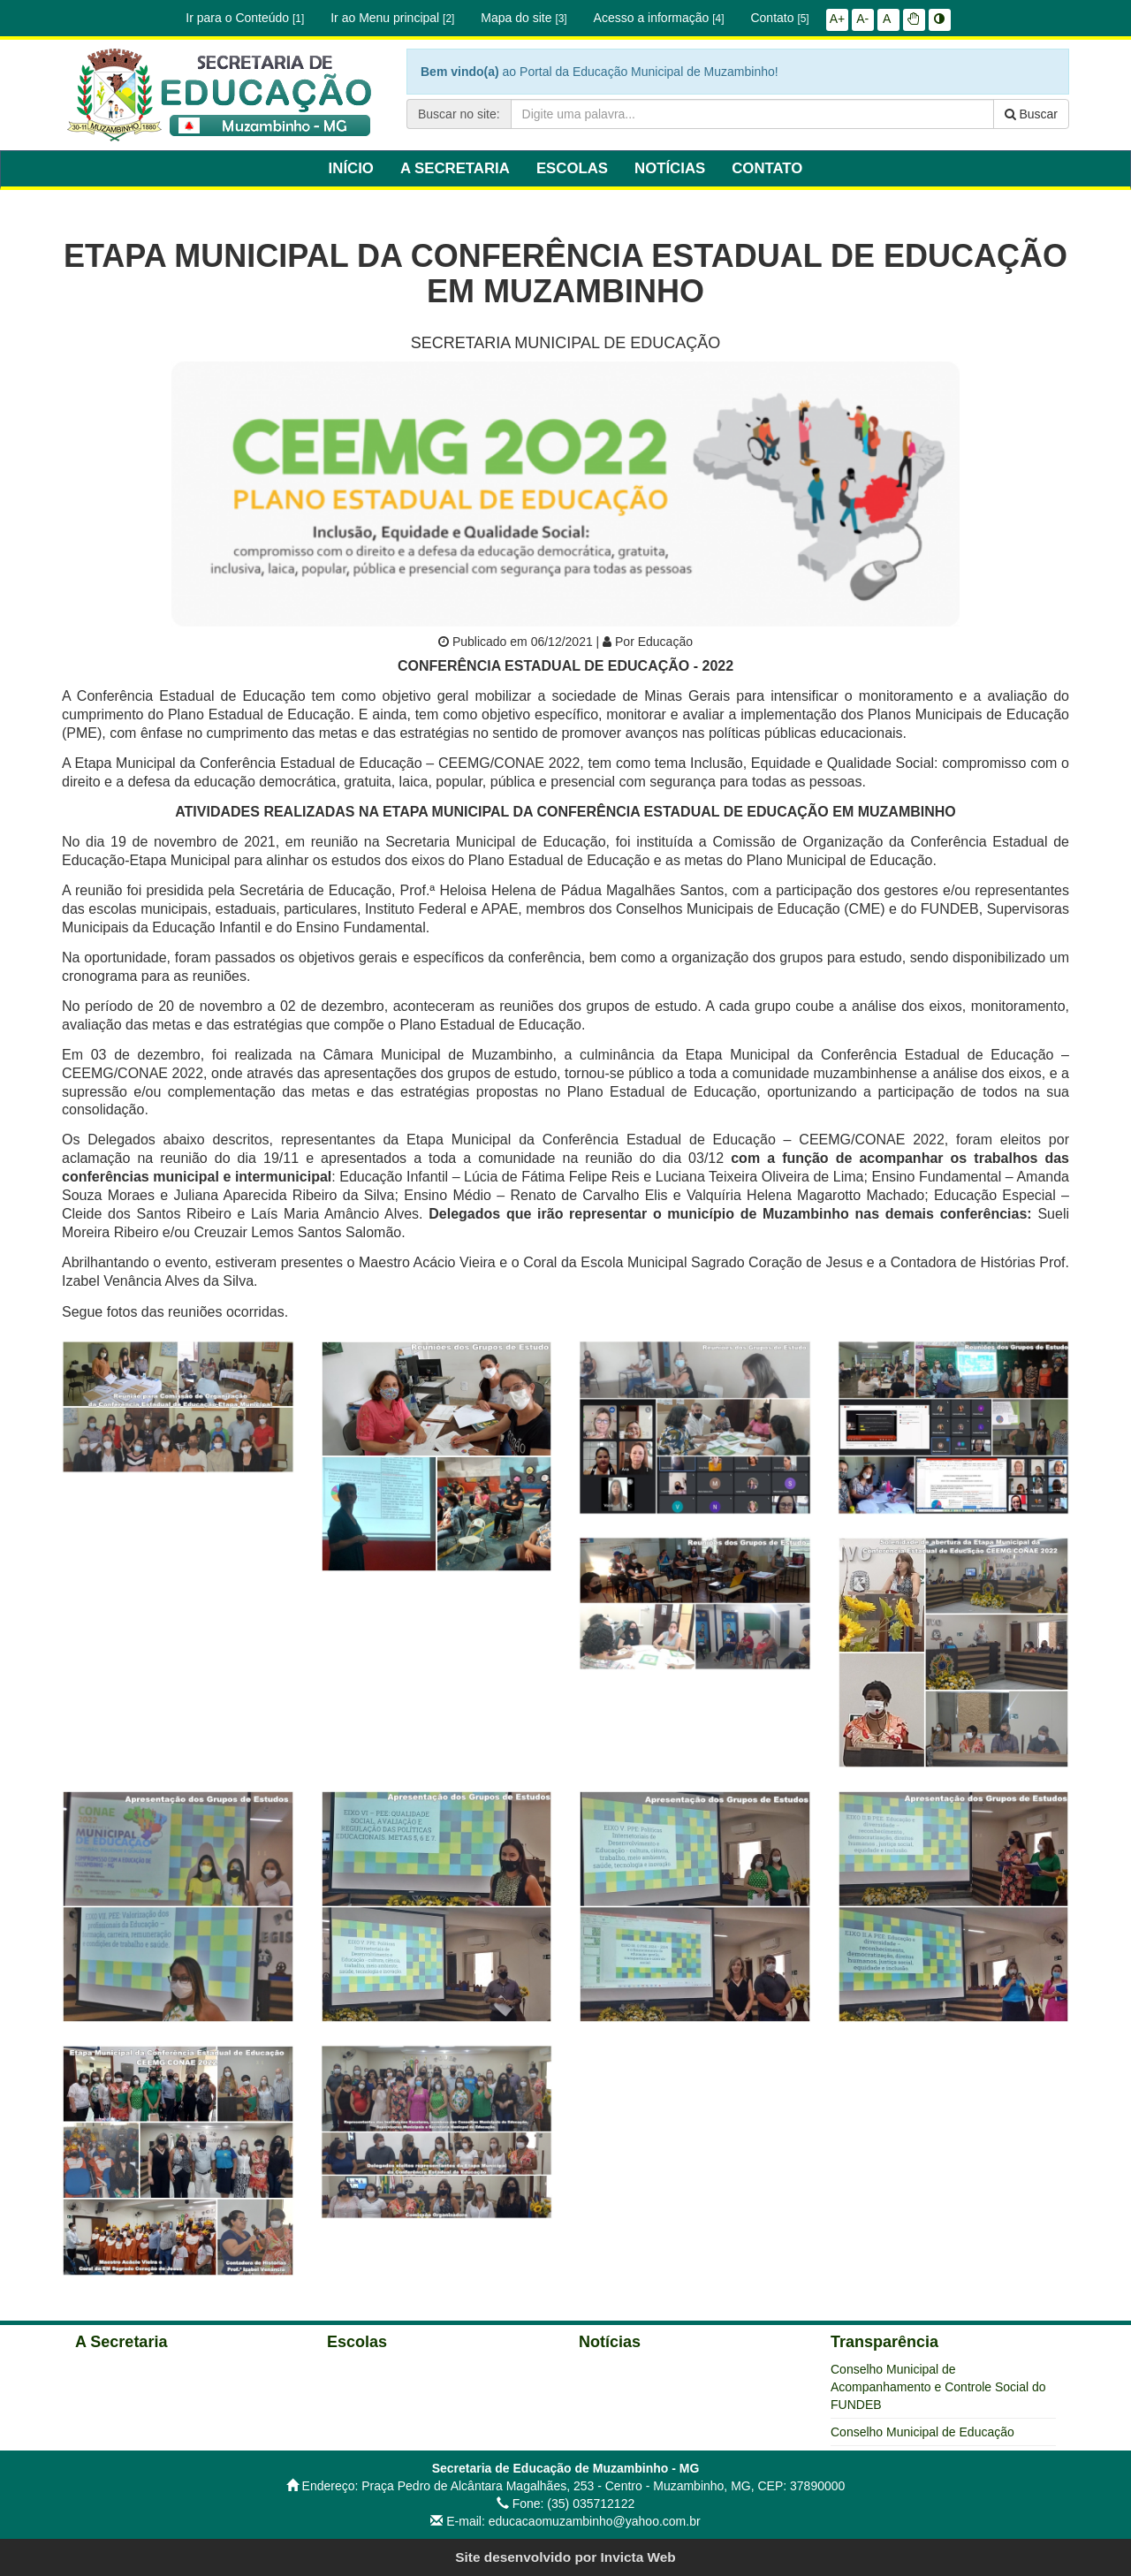 Image resolution: width=1131 pixels, height=2576 pixels. I want to click on Acesso a informação, so click(659, 18).